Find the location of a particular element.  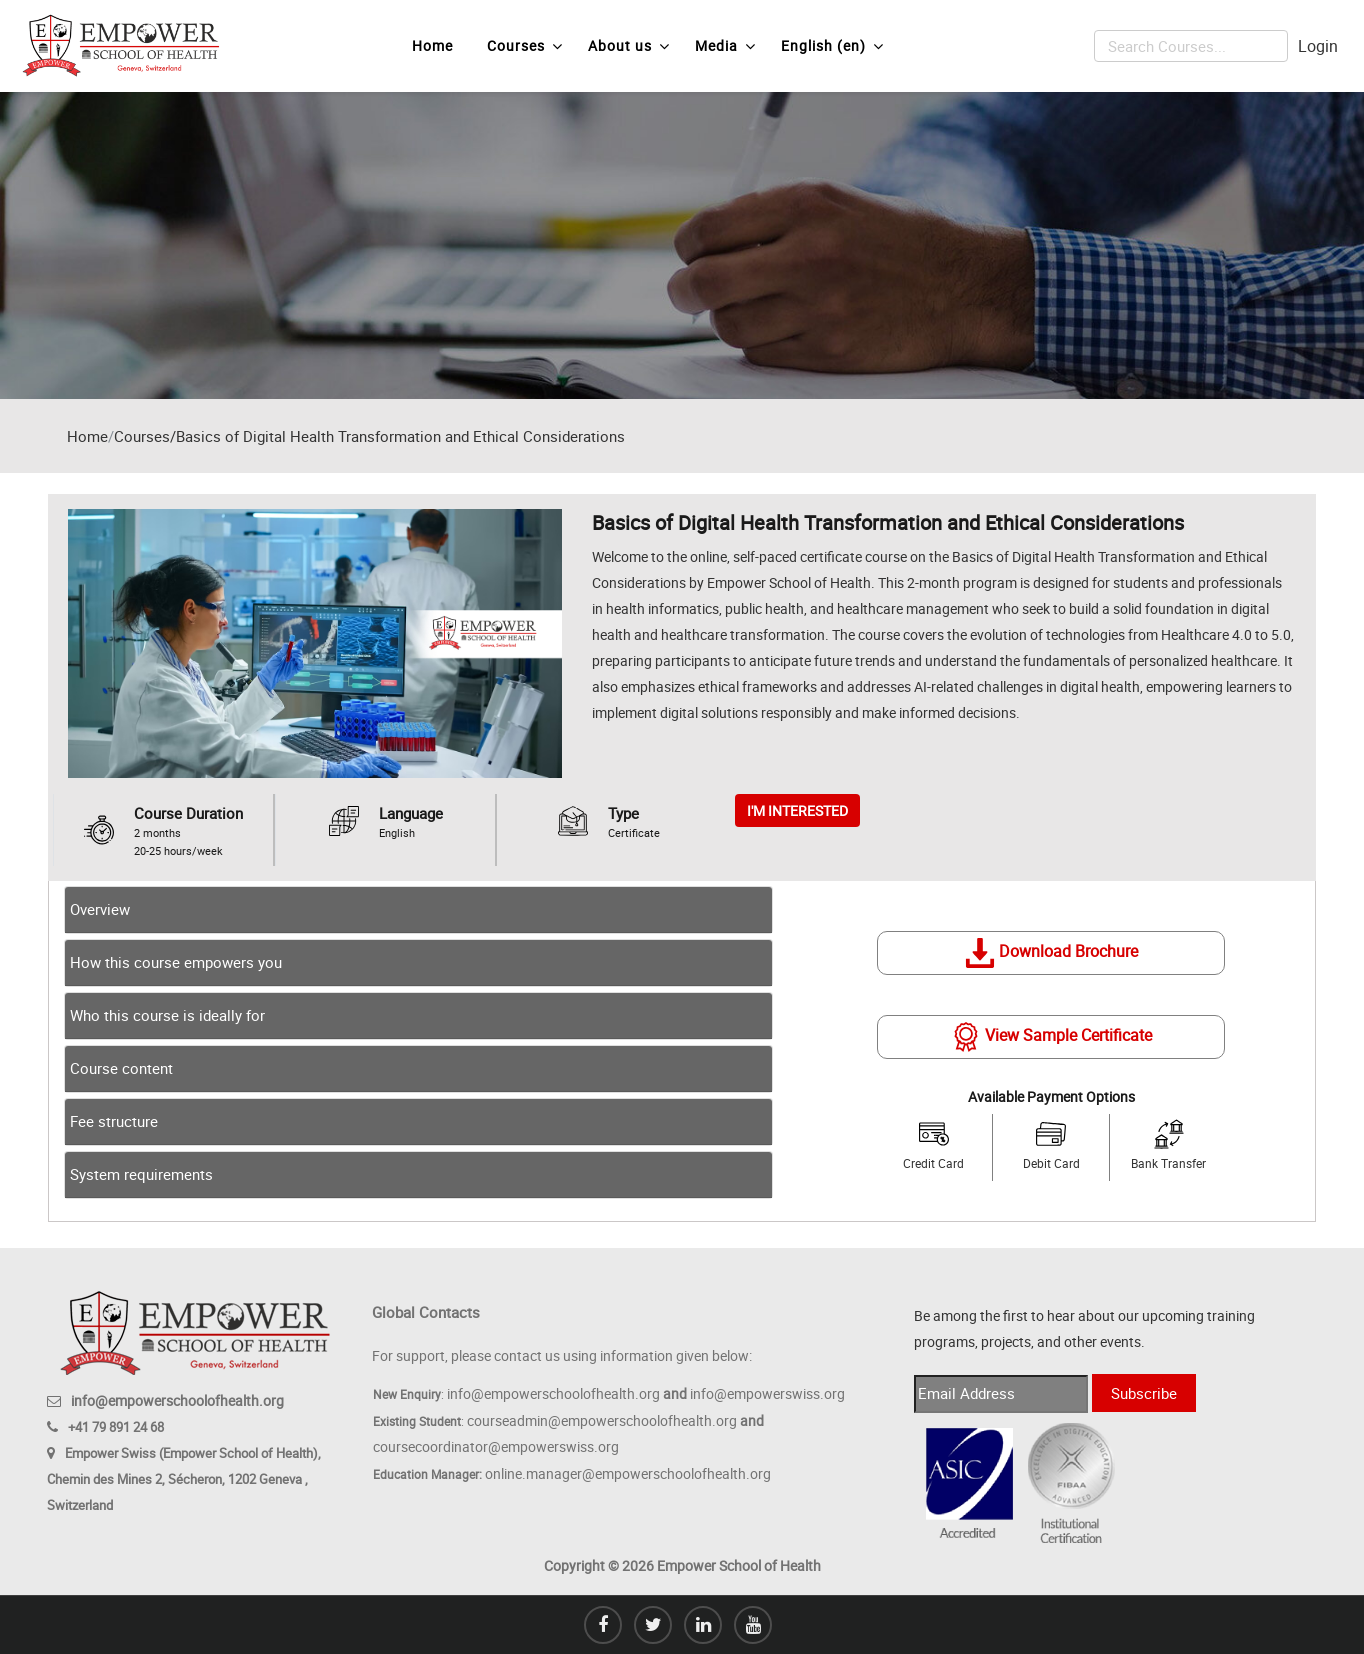

View Sample Certificate is located at coordinates (1051, 1036).